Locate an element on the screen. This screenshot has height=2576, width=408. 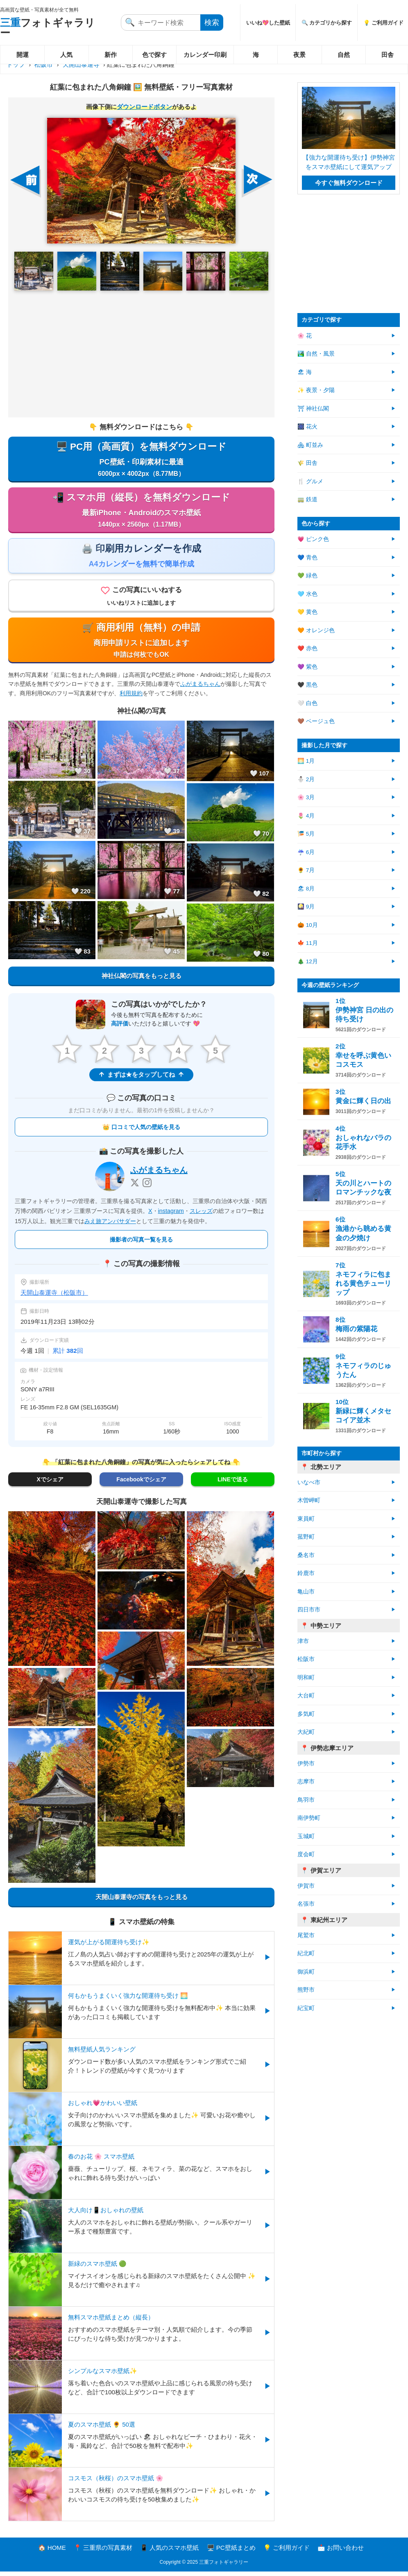
🎑 9月 is located at coordinates (306, 907).